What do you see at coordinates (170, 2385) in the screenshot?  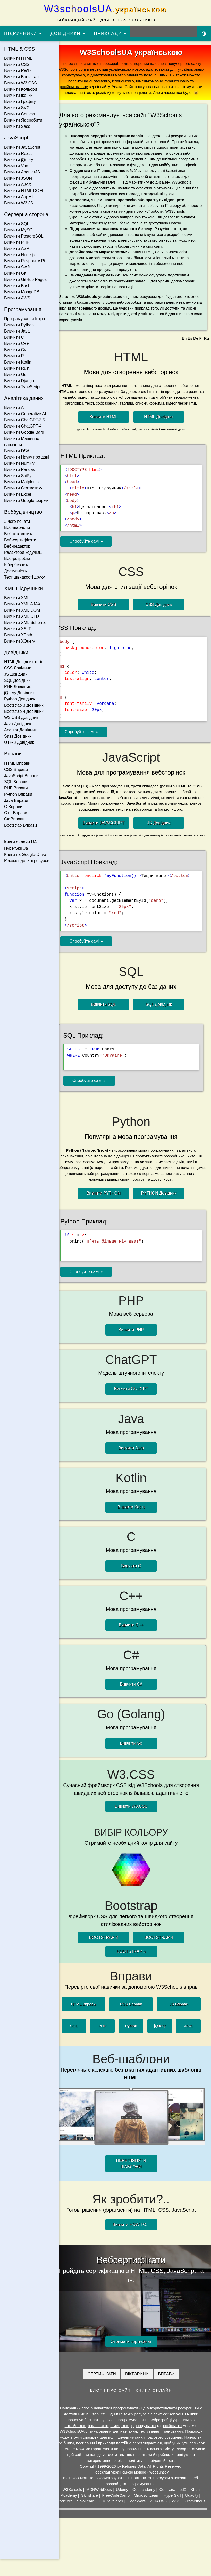 I see `ВПРАВИ` at bounding box center [170, 2385].